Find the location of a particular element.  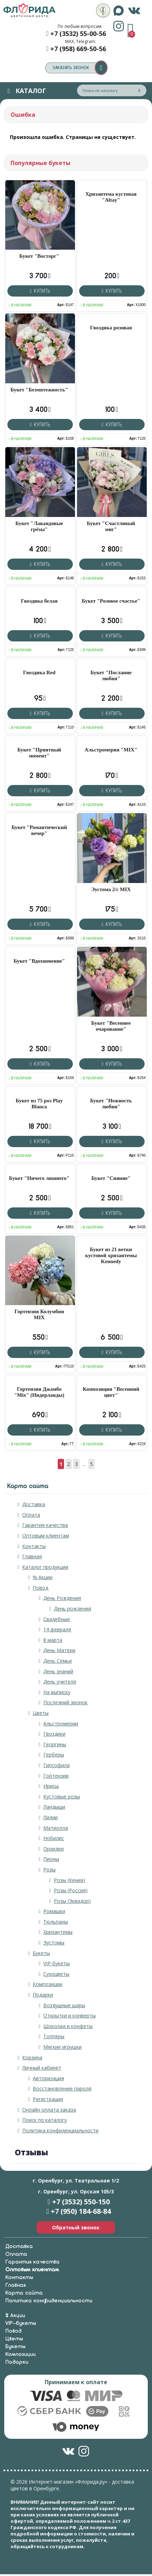

Хризантемы is located at coordinates (57, 1932).